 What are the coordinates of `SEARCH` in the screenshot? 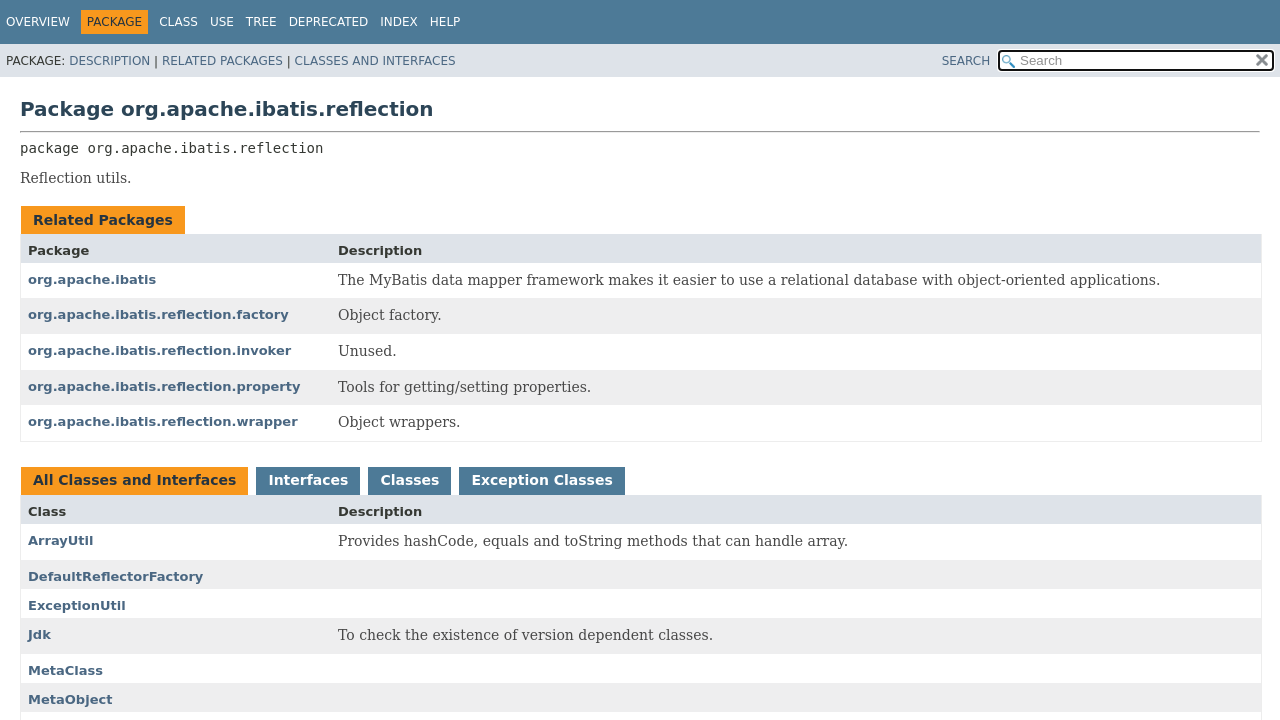 It's located at (966, 61).